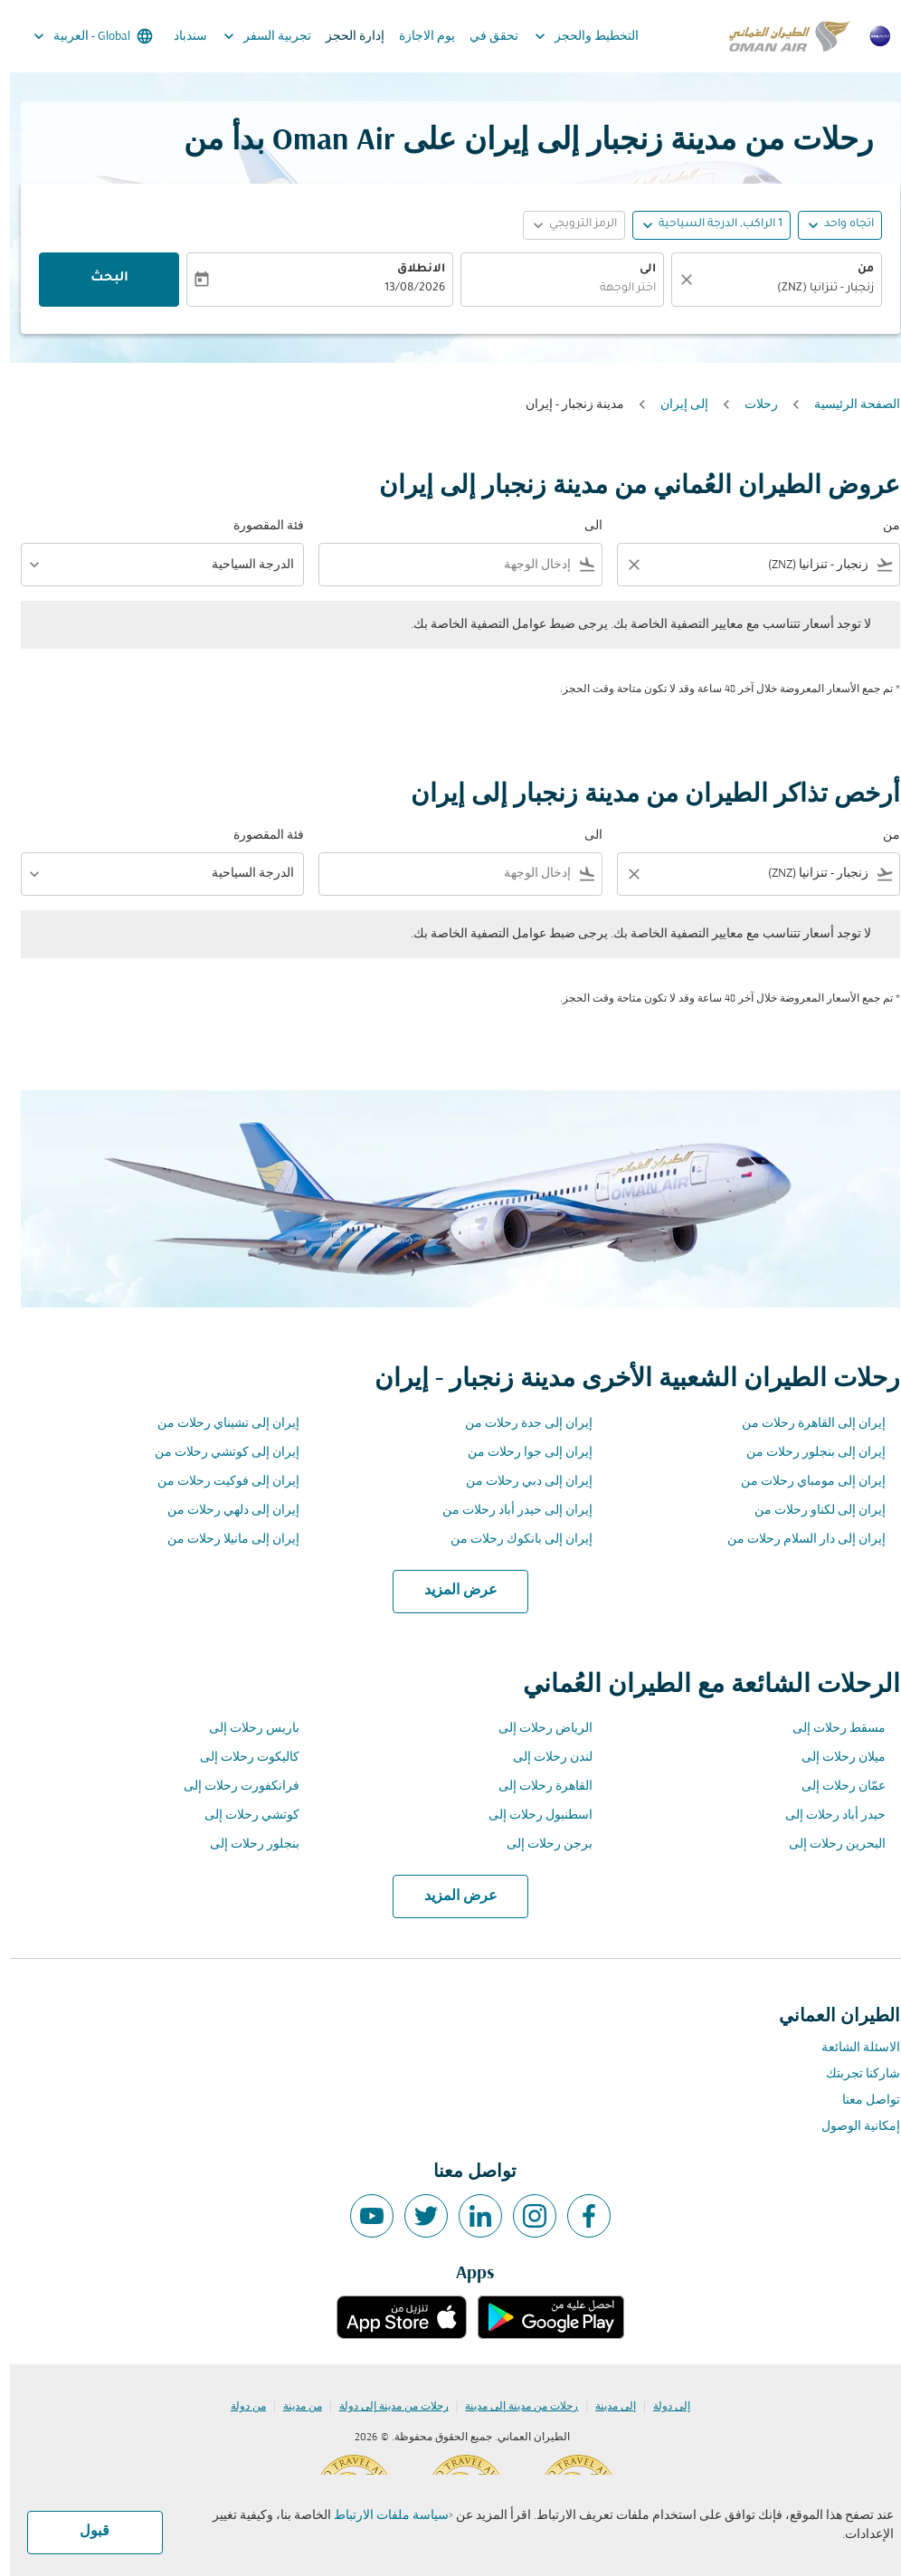 The image size is (901, 2576). What do you see at coordinates (803, 1481) in the screenshot?
I see `إيران إلى مومباي رحلات من` at bounding box center [803, 1481].